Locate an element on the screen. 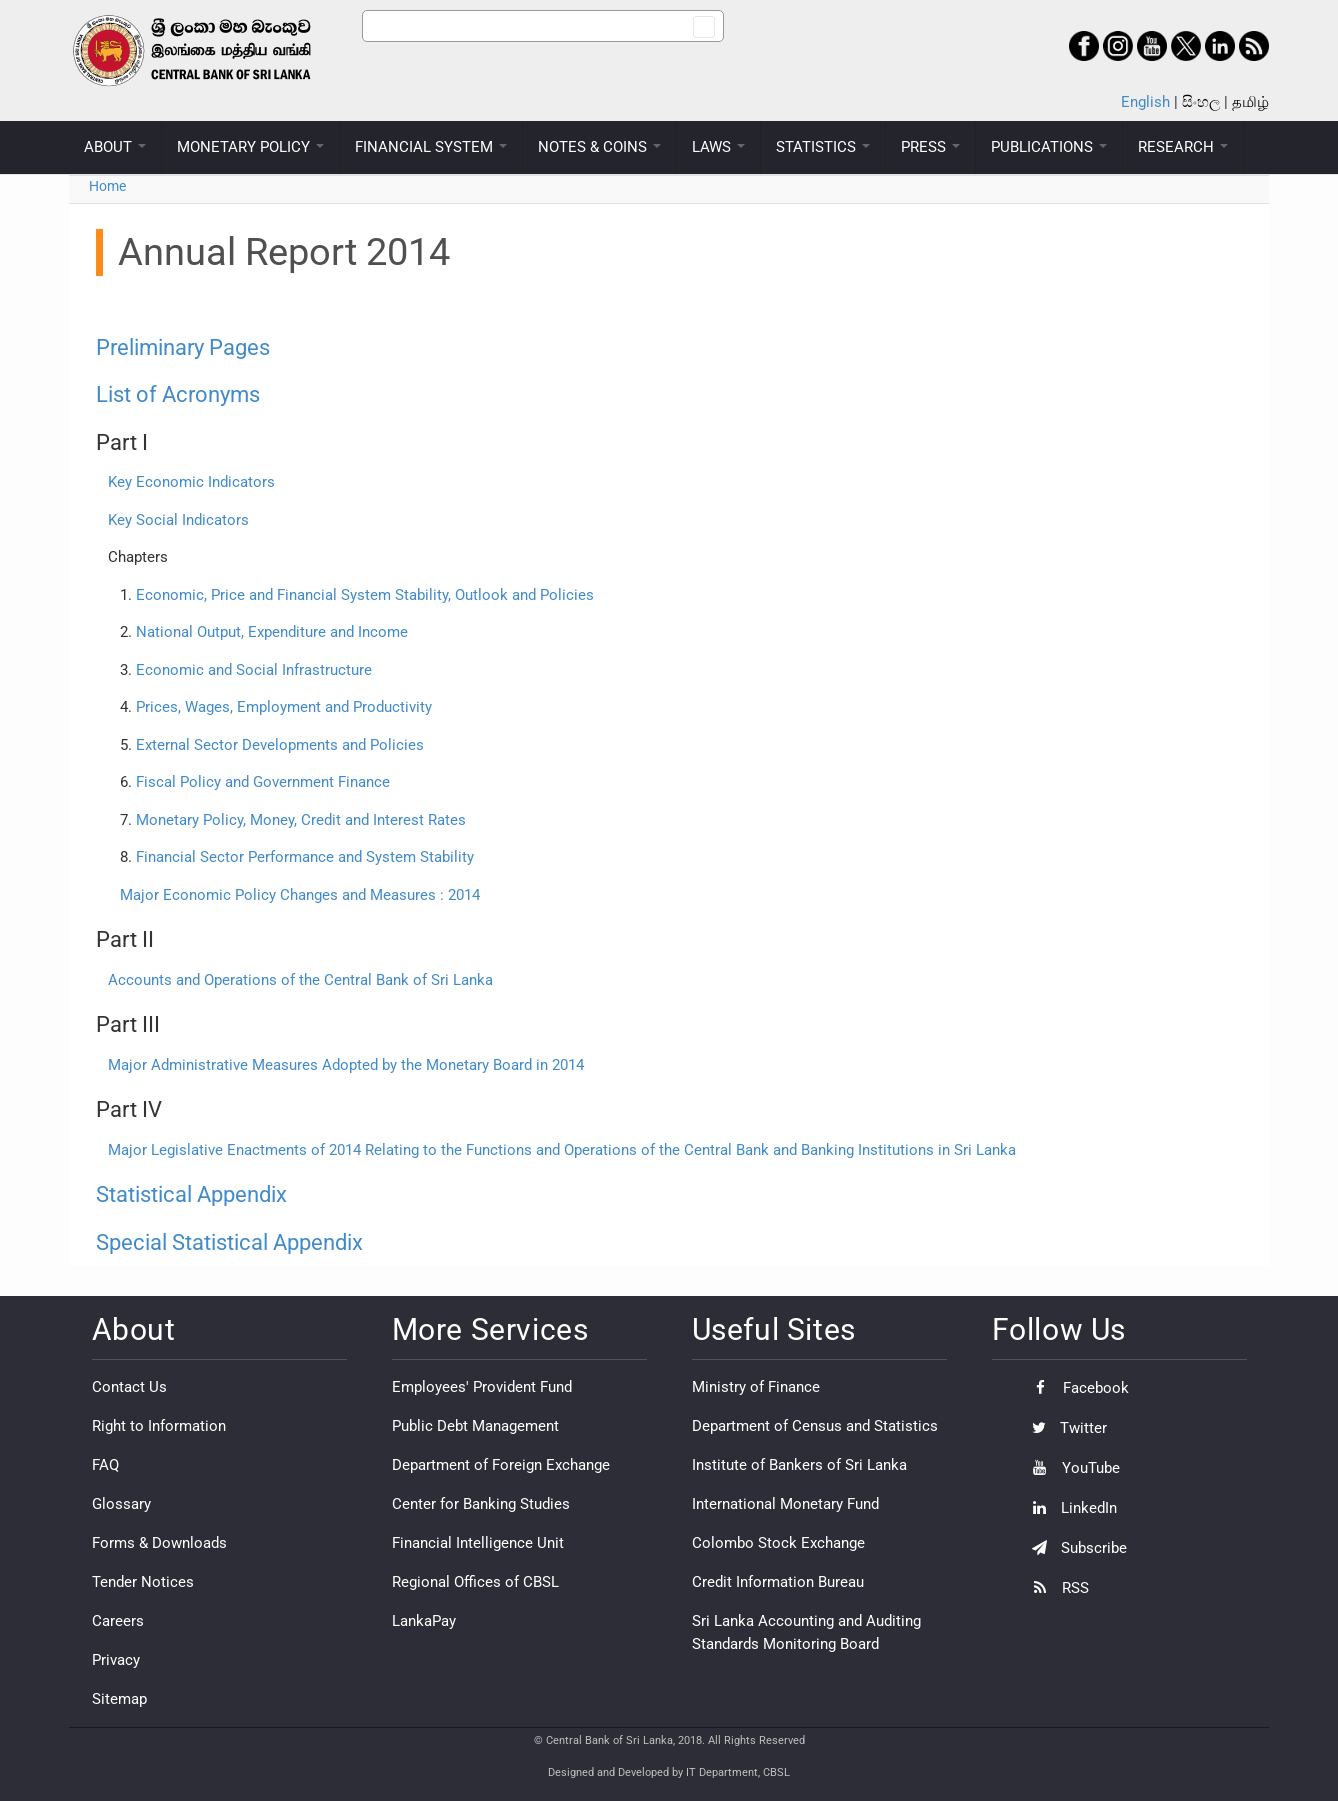 The image size is (1338, 1801). YouTube is located at coordinates (1071, 1468).